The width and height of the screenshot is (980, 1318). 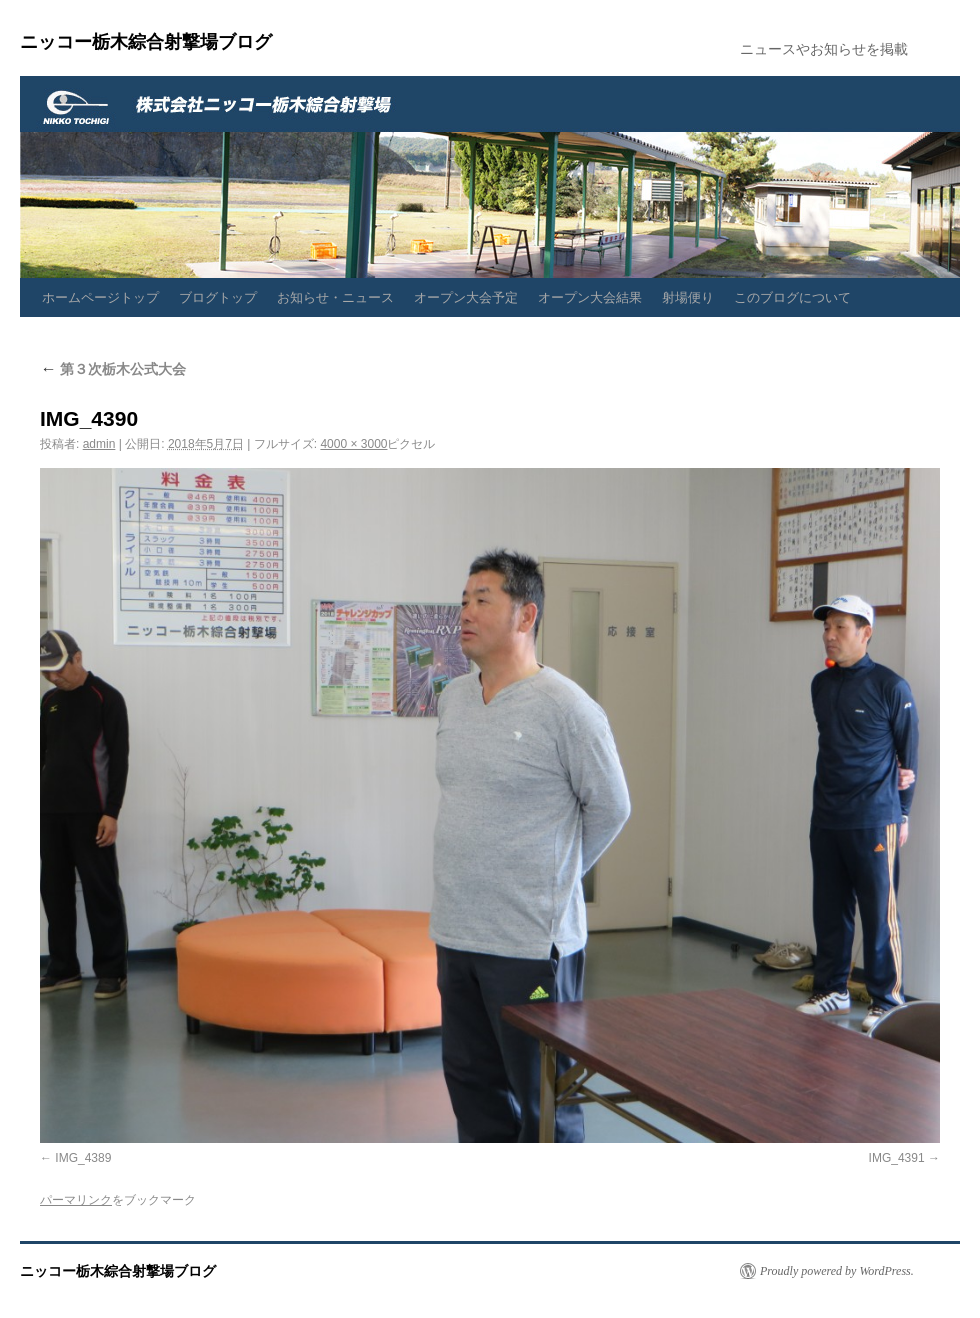 What do you see at coordinates (353, 444) in the screenshot?
I see `4000 × 3000` at bounding box center [353, 444].